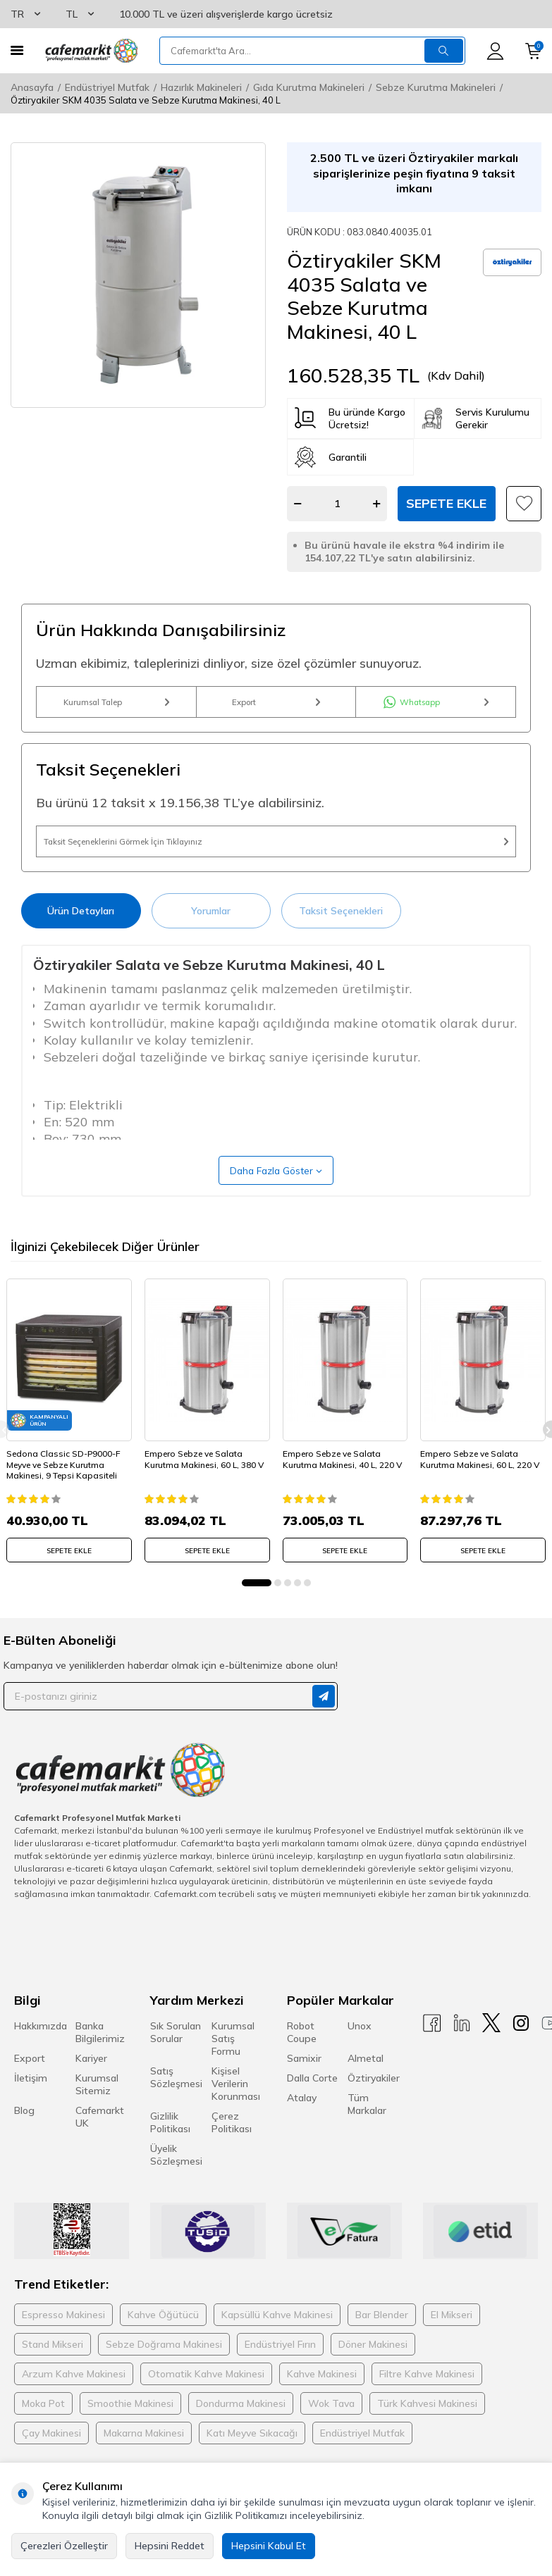  What do you see at coordinates (96, 2111) in the screenshot?
I see `Kurumsal Sitemiz` at bounding box center [96, 2111].